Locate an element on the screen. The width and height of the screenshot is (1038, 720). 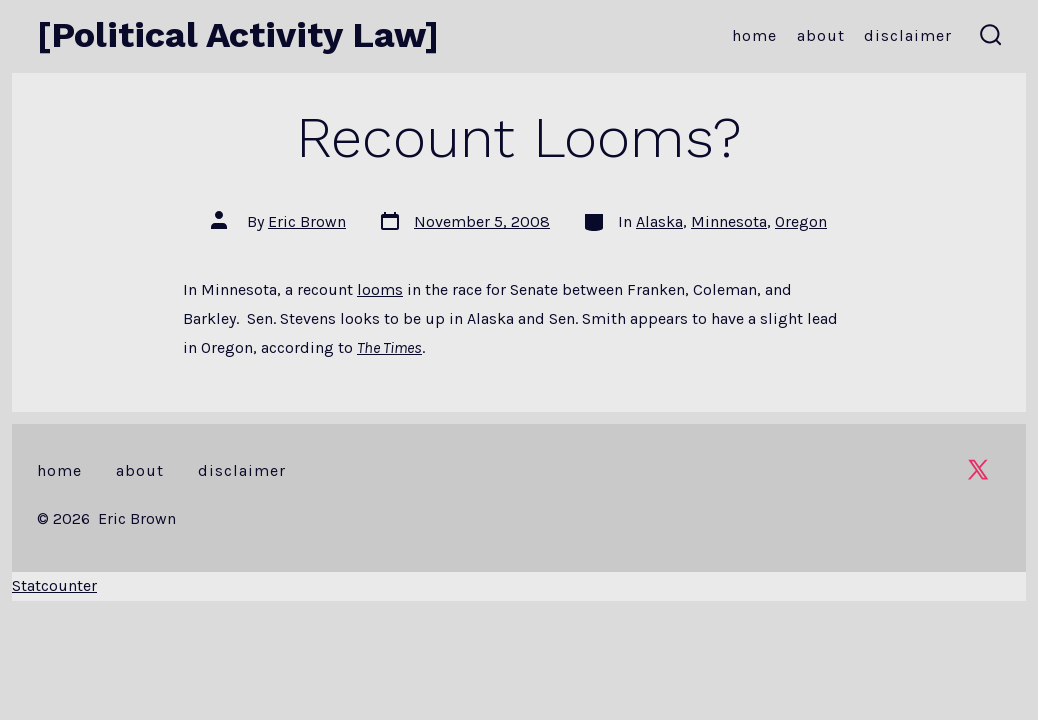
About is located at coordinates (821, 35).